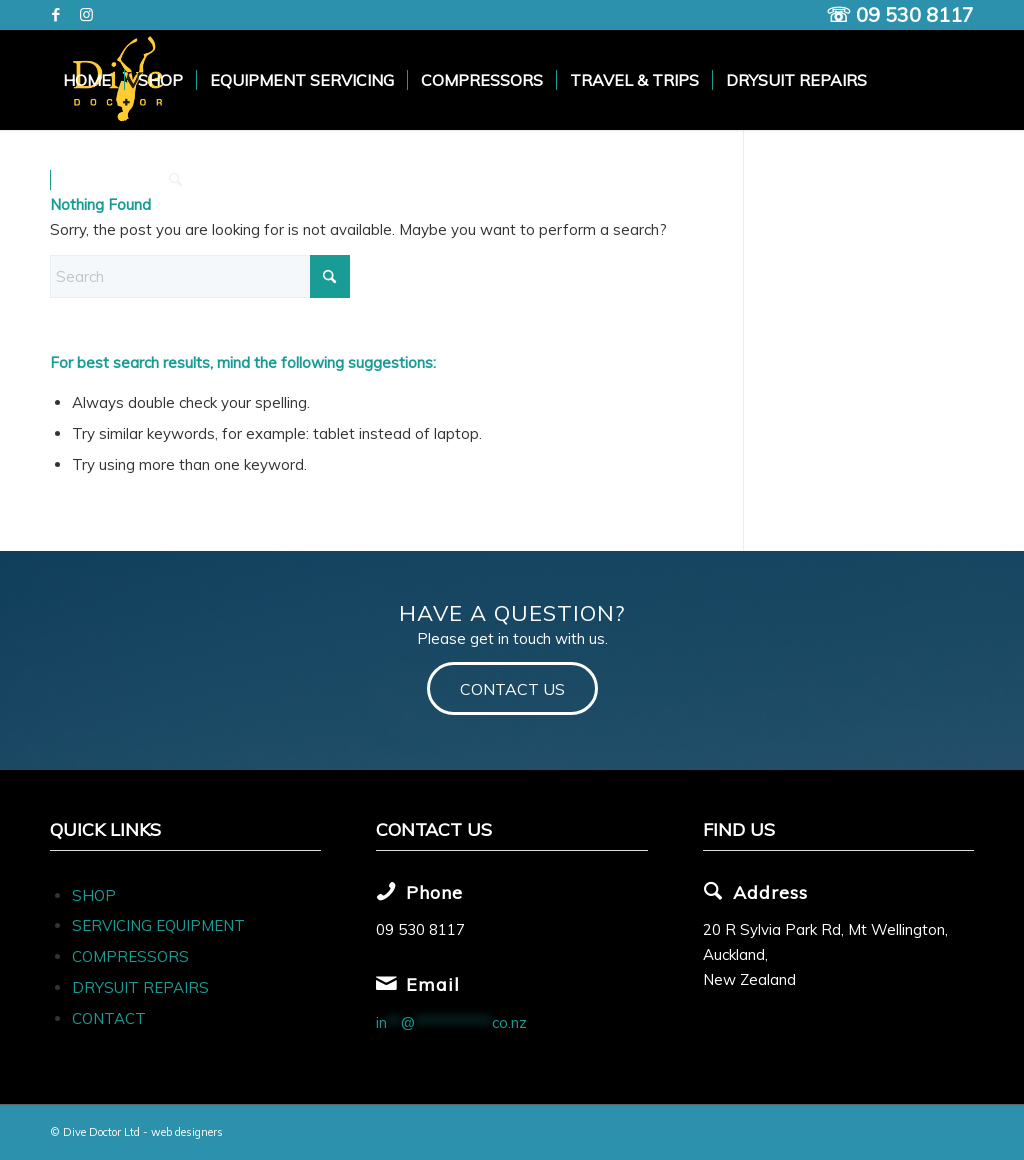 This screenshot has width=1024, height=1160. What do you see at coordinates (140, 987) in the screenshot?
I see `DRYSUIT REPAIRS` at bounding box center [140, 987].